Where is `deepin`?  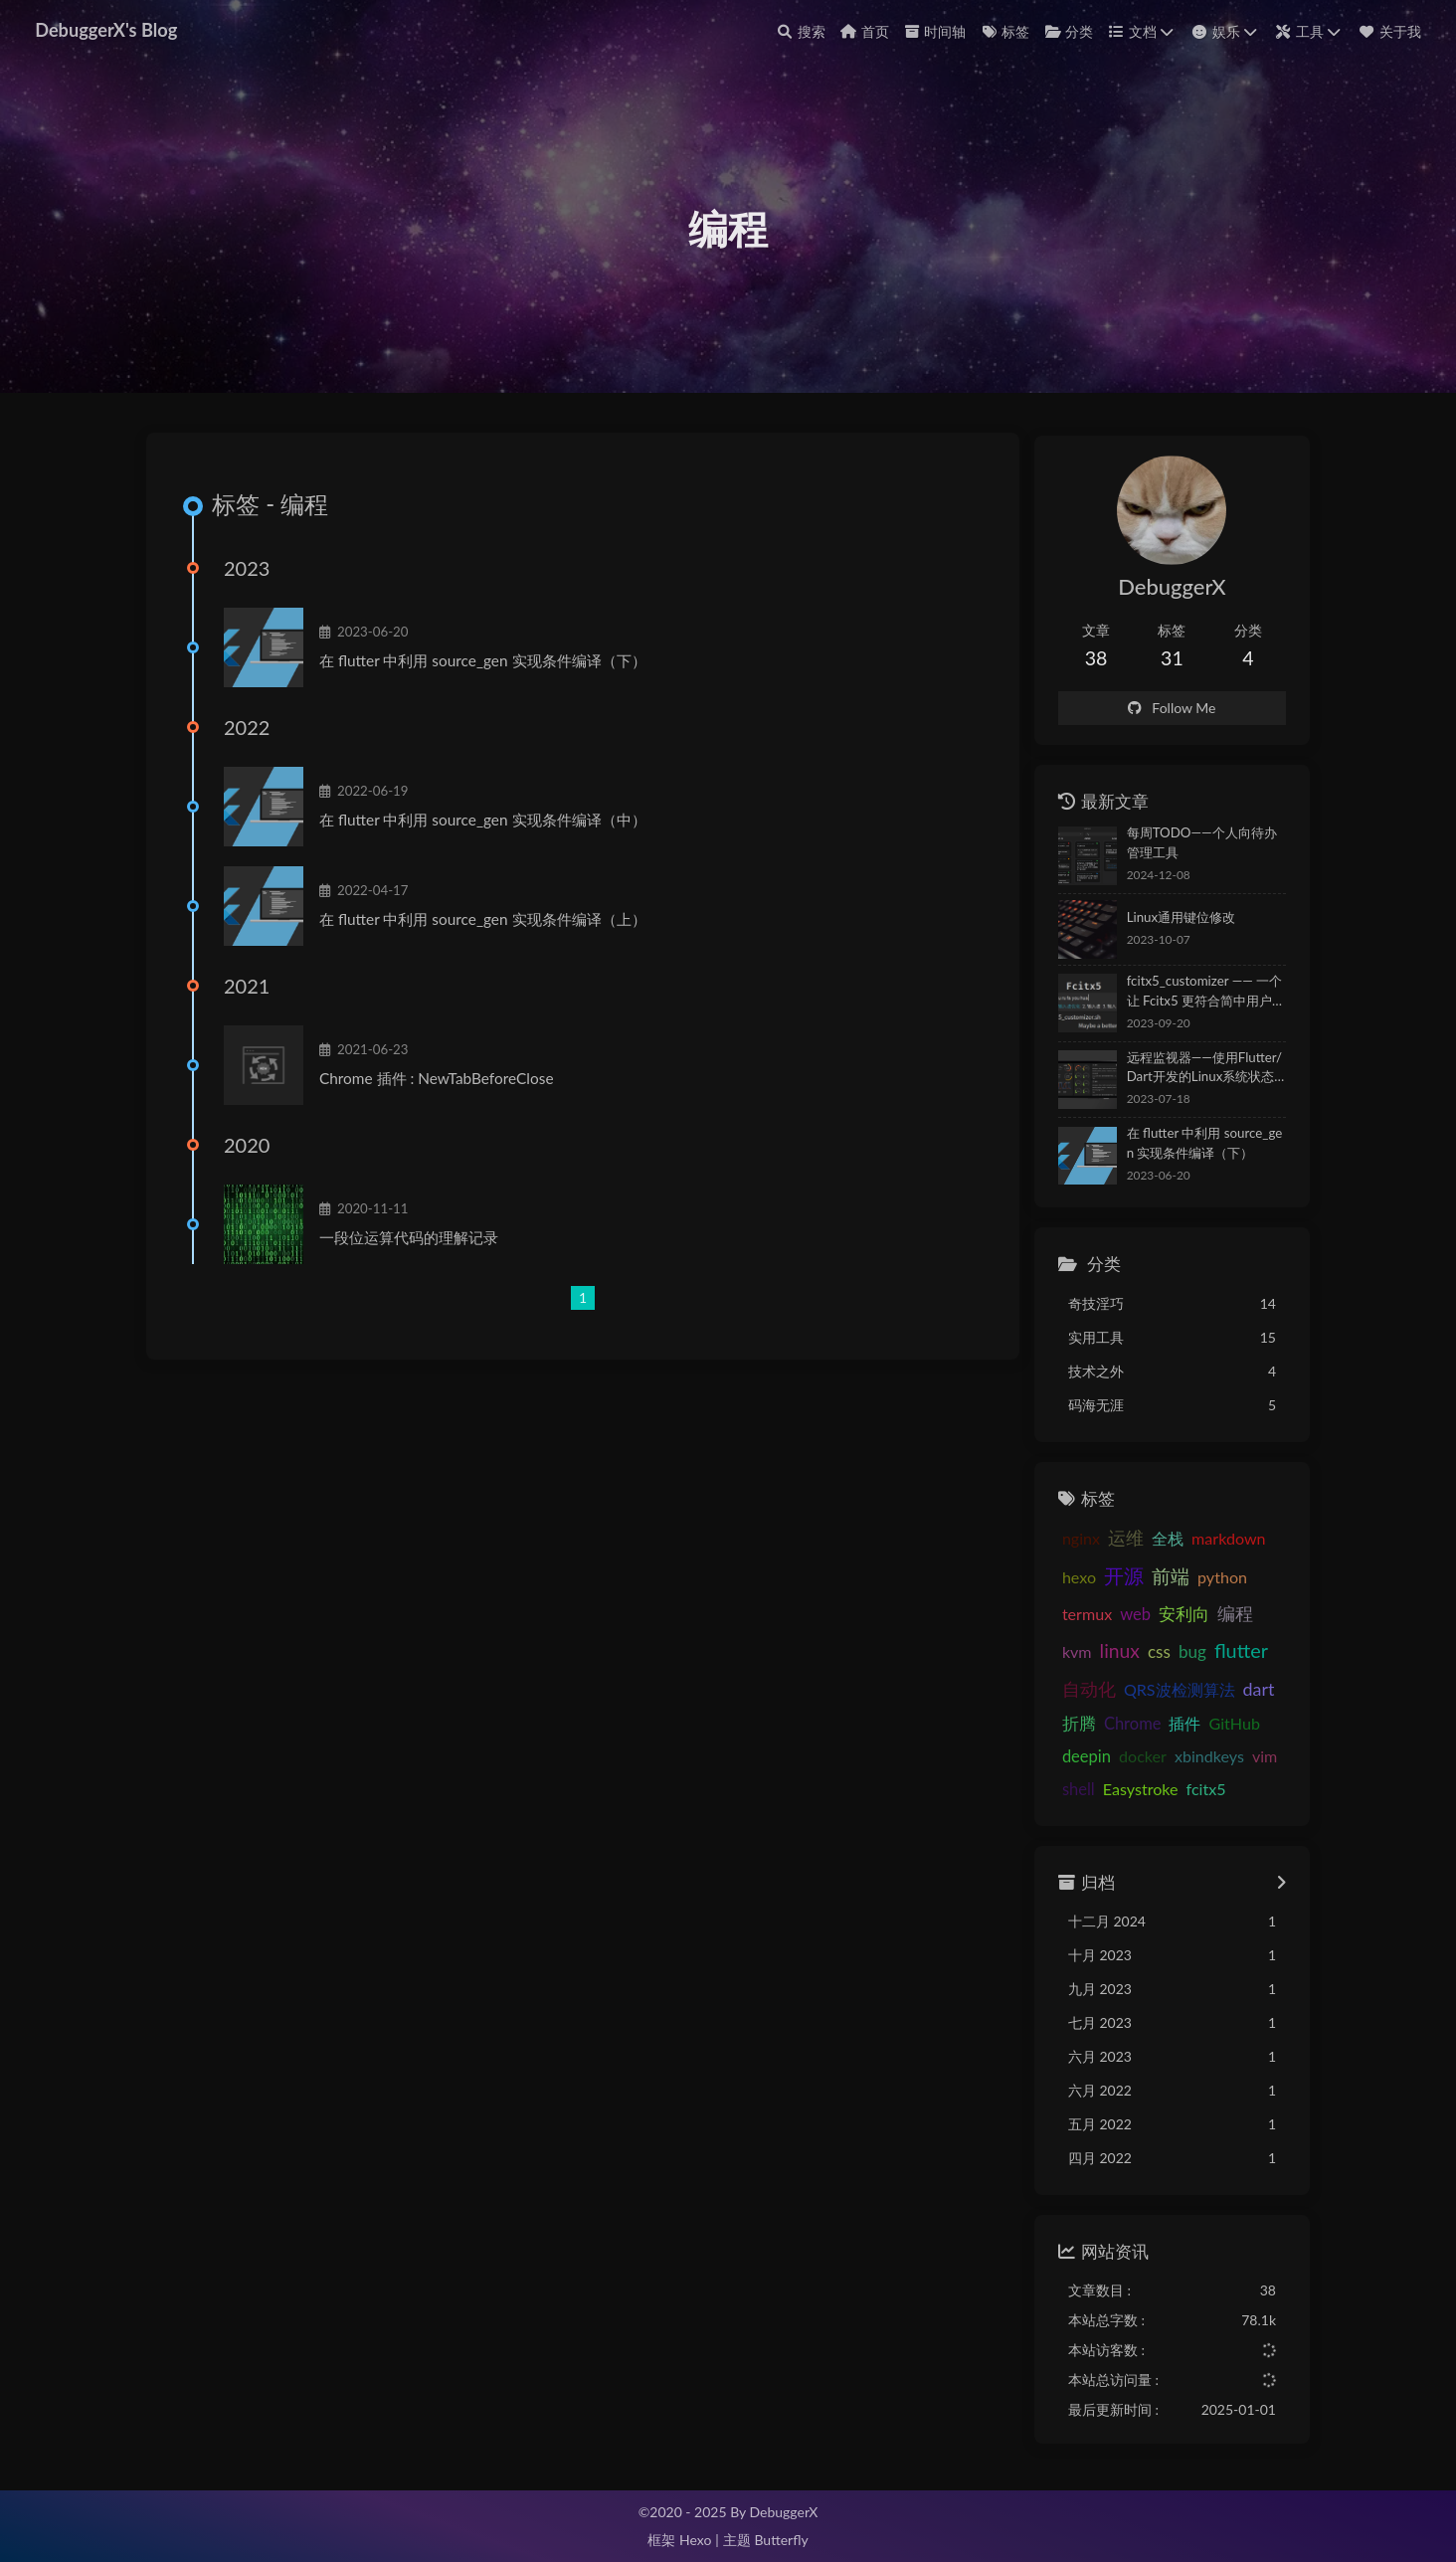
deepin is located at coordinates (1238, 1724).